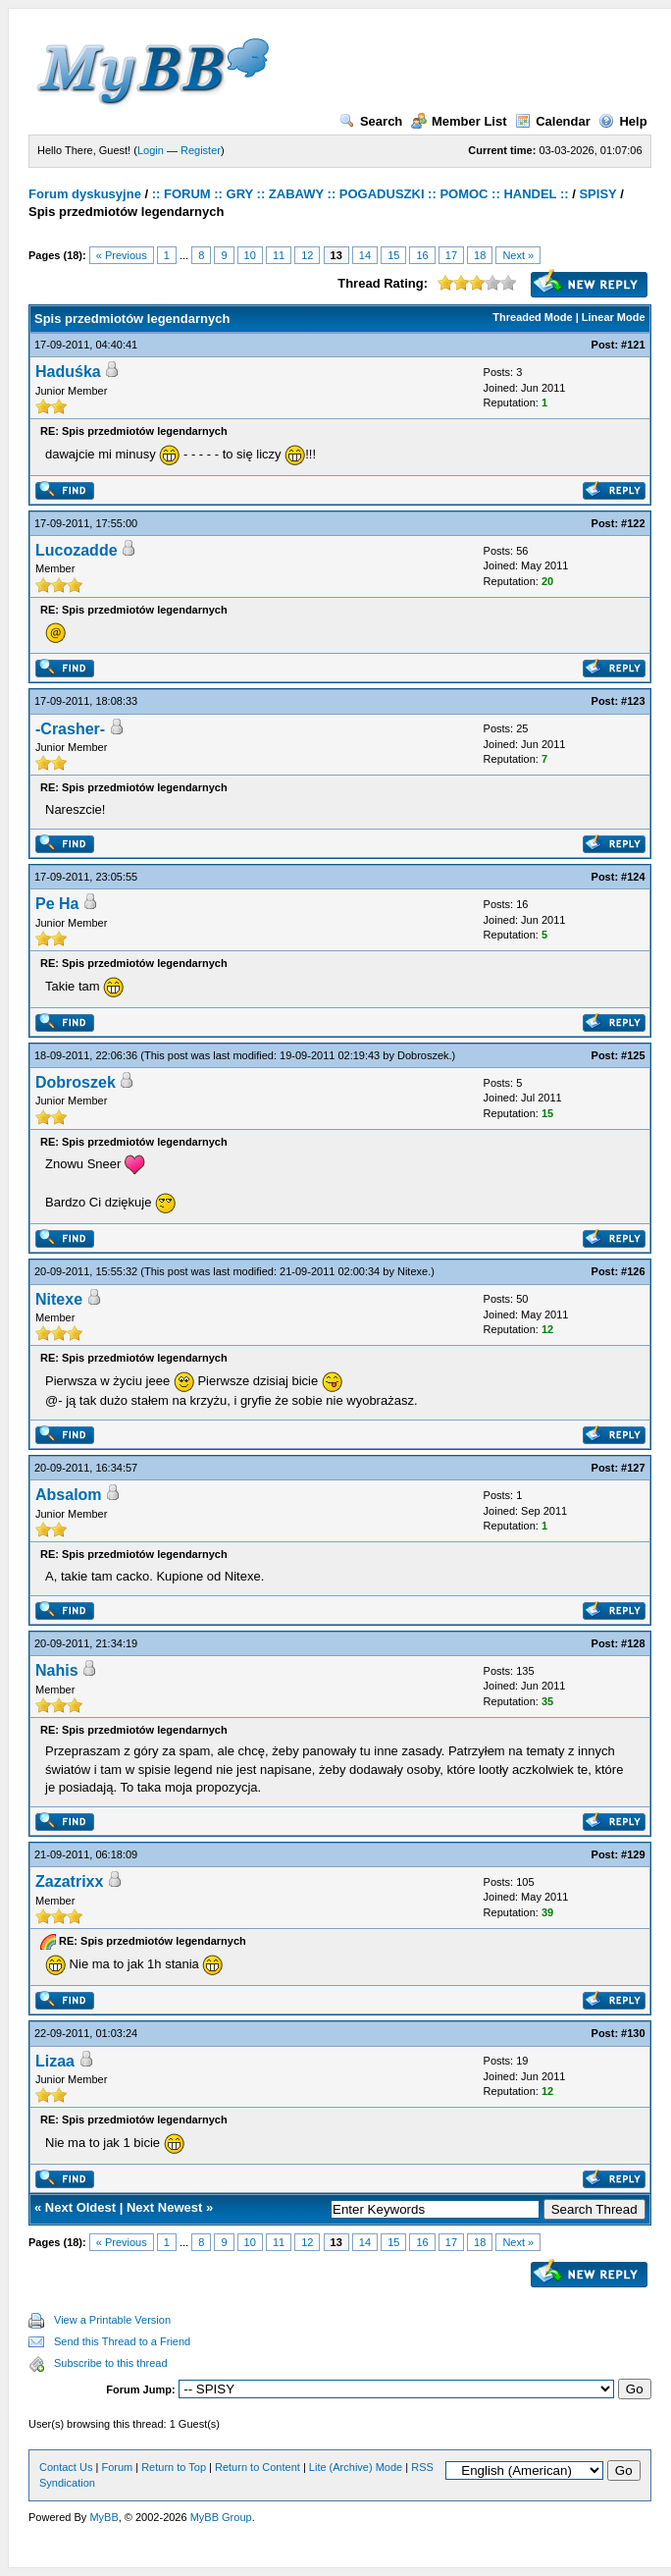  I want to click on -Crasher-, so click(70, 729).